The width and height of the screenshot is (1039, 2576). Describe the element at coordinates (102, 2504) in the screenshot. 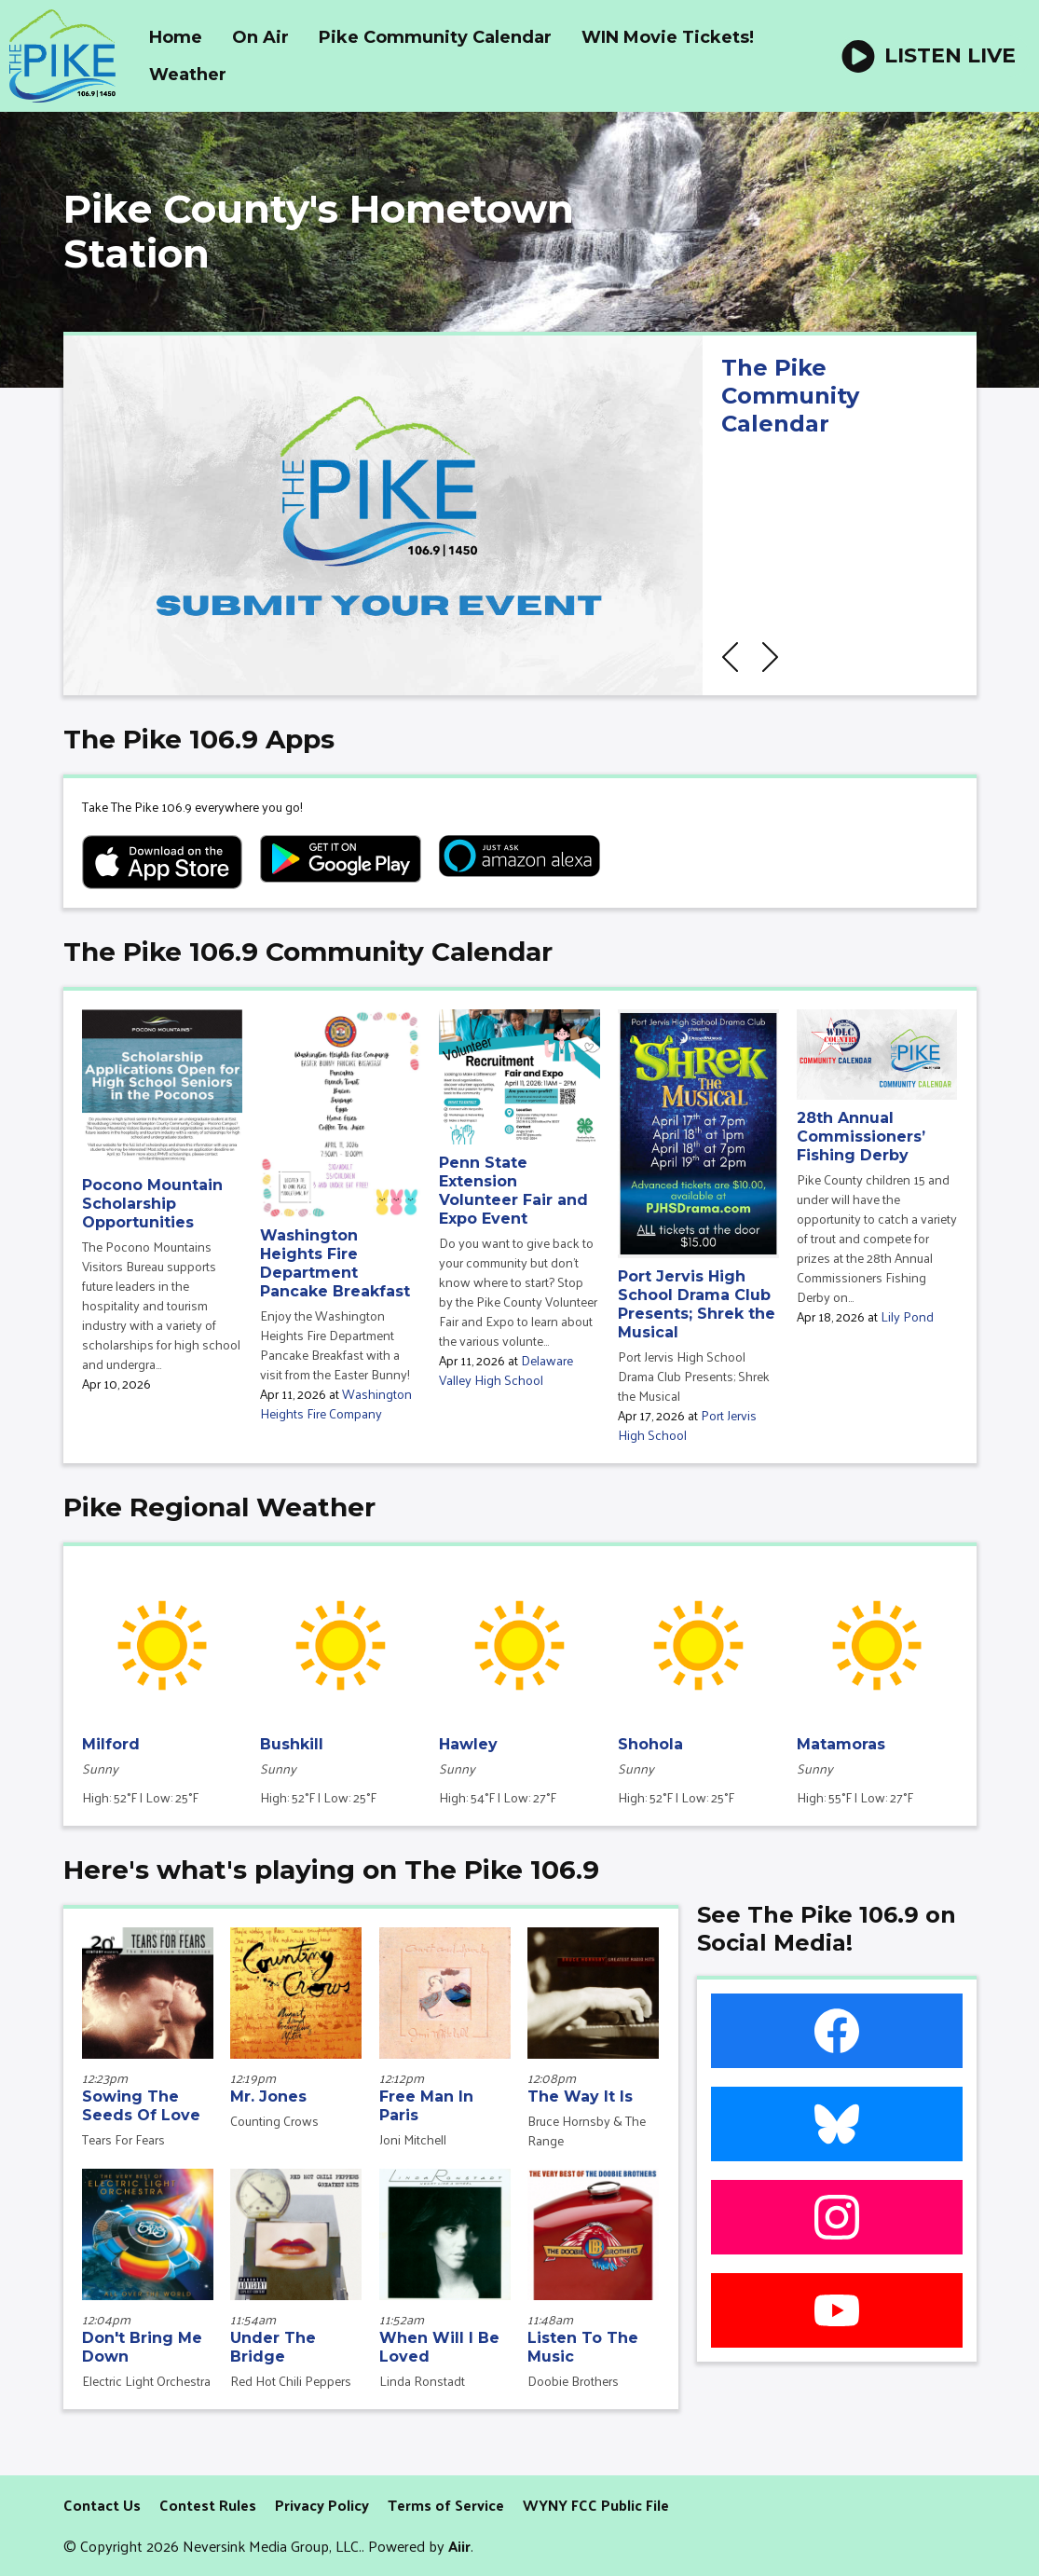

I see `Contact Us` at that location.